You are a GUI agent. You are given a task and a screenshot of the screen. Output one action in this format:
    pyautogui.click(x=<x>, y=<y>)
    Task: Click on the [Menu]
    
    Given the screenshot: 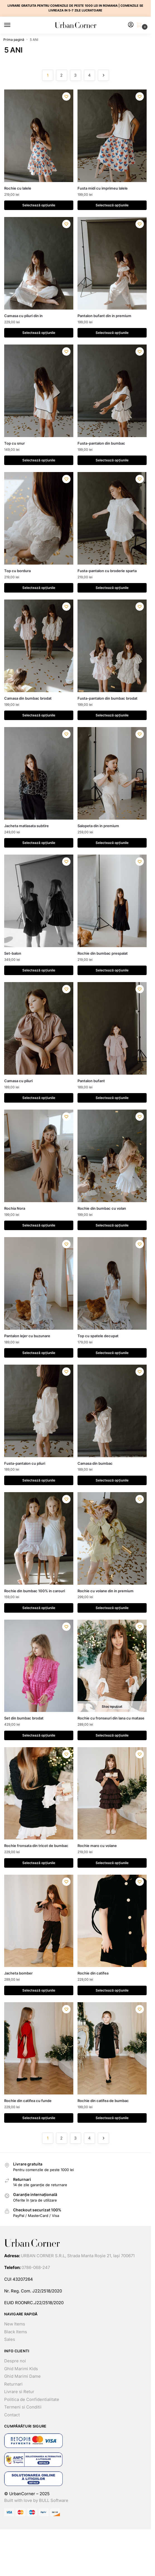 What is the action you would take?
    pyautogui.click(x=12, y=25)
    